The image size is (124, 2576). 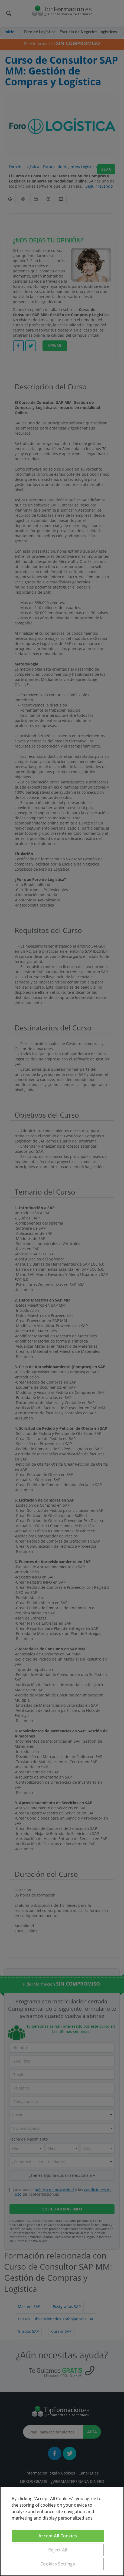 What do you see at coordinates (57, 2550) in the screenshot?
I see `Reject All` at bounding box center [57, 2550].